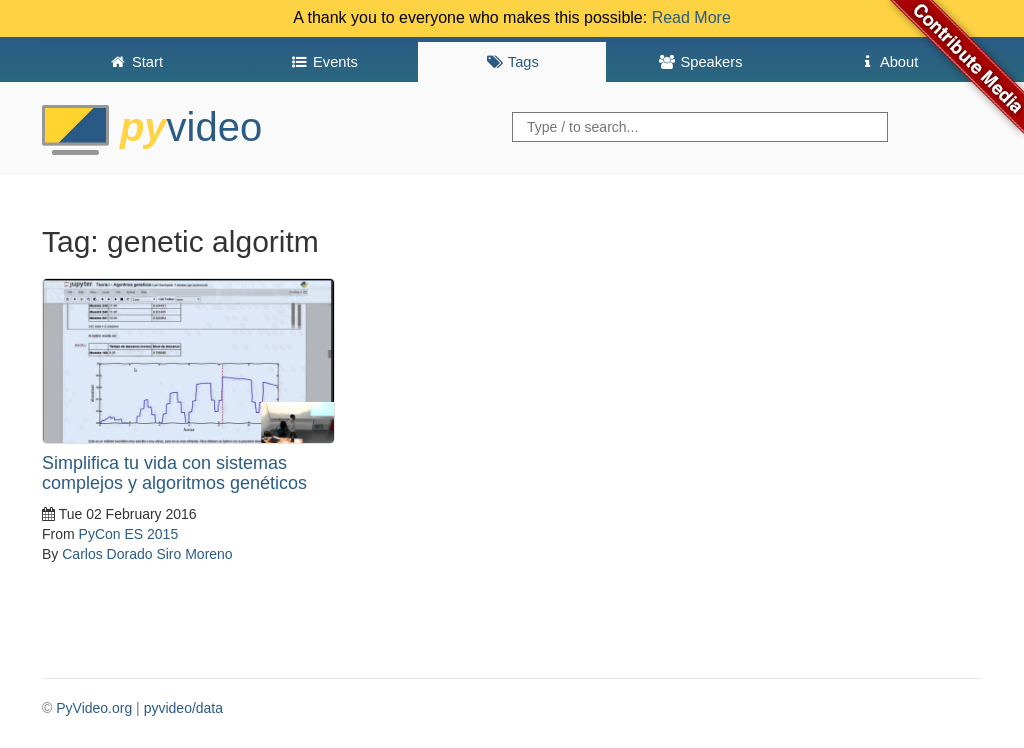 The image size is (1024, 748). What do you see at coordinates (174, 473) in the screenshot?
I see `Simplifica tu vida con sistemas complejos y algoritmos genéticos` at bounding box center [174, 473].